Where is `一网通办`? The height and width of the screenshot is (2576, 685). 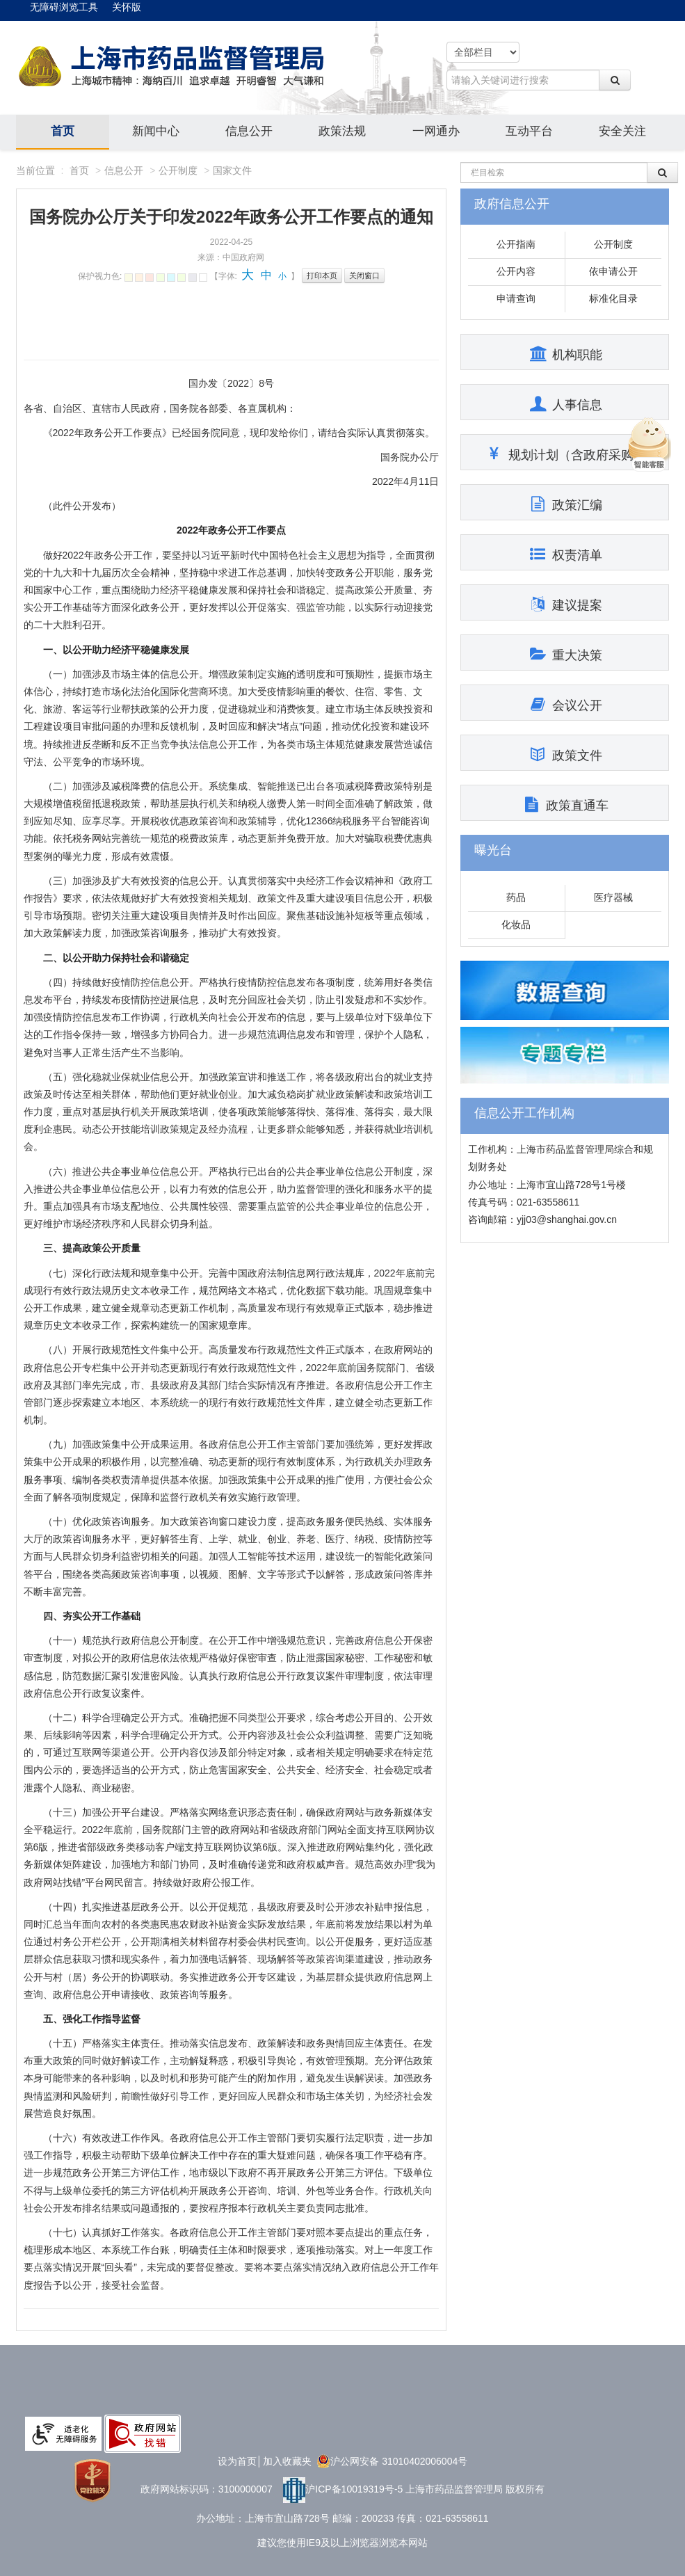
一网通办 is located at coordinates (436, 131).